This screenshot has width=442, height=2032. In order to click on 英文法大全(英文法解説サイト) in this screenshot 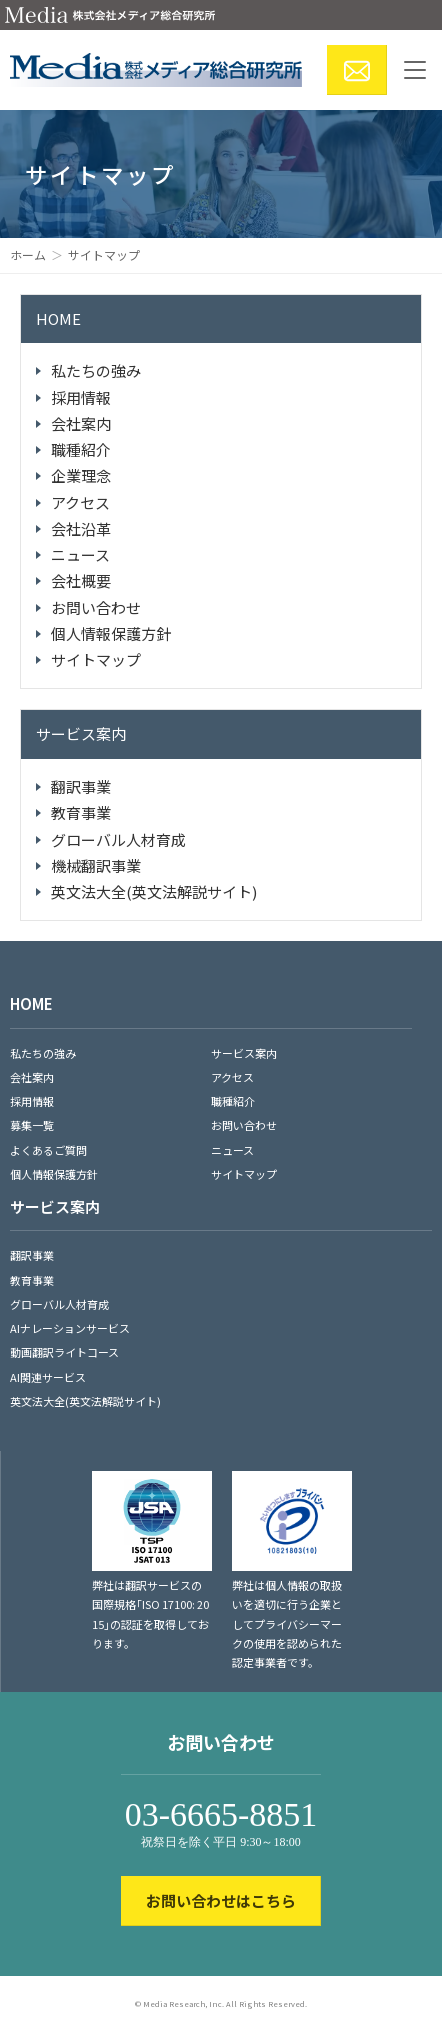, I will do `click(154, 891)`.